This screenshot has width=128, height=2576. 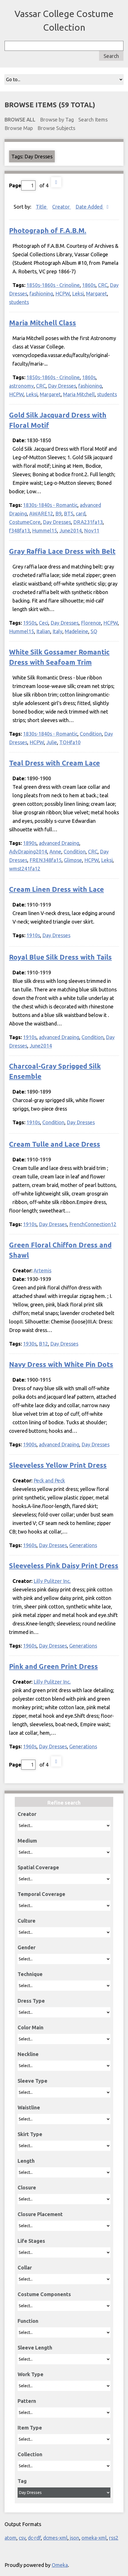 I want to click on Maria Mitchell, so click(x=79, y=394).